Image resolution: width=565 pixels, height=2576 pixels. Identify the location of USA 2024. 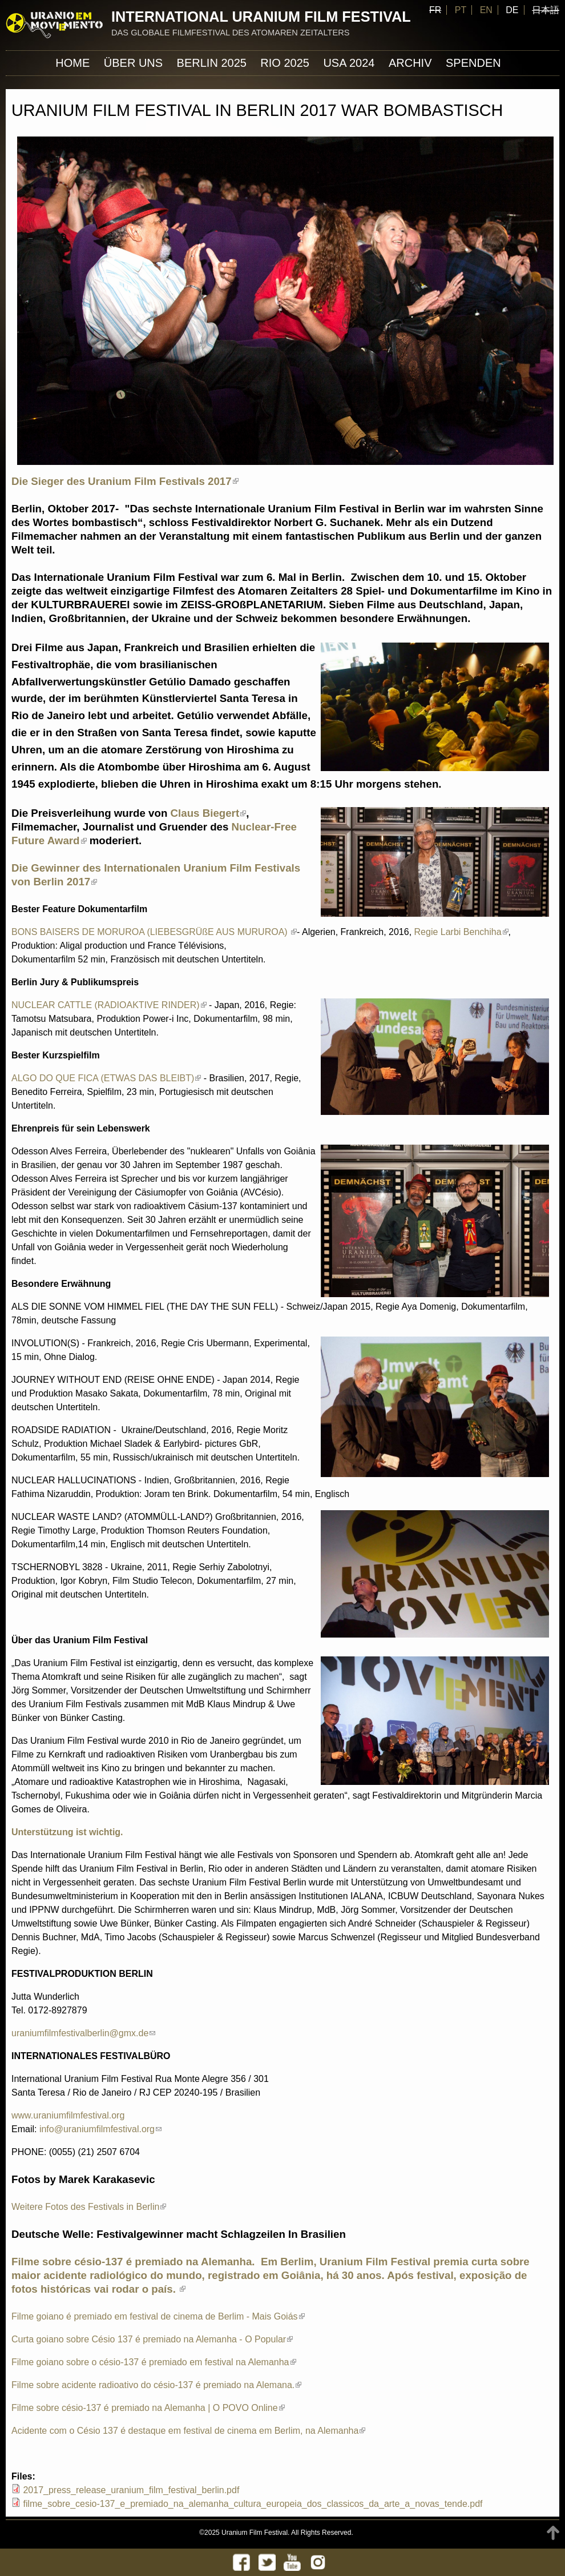
(348, 63).